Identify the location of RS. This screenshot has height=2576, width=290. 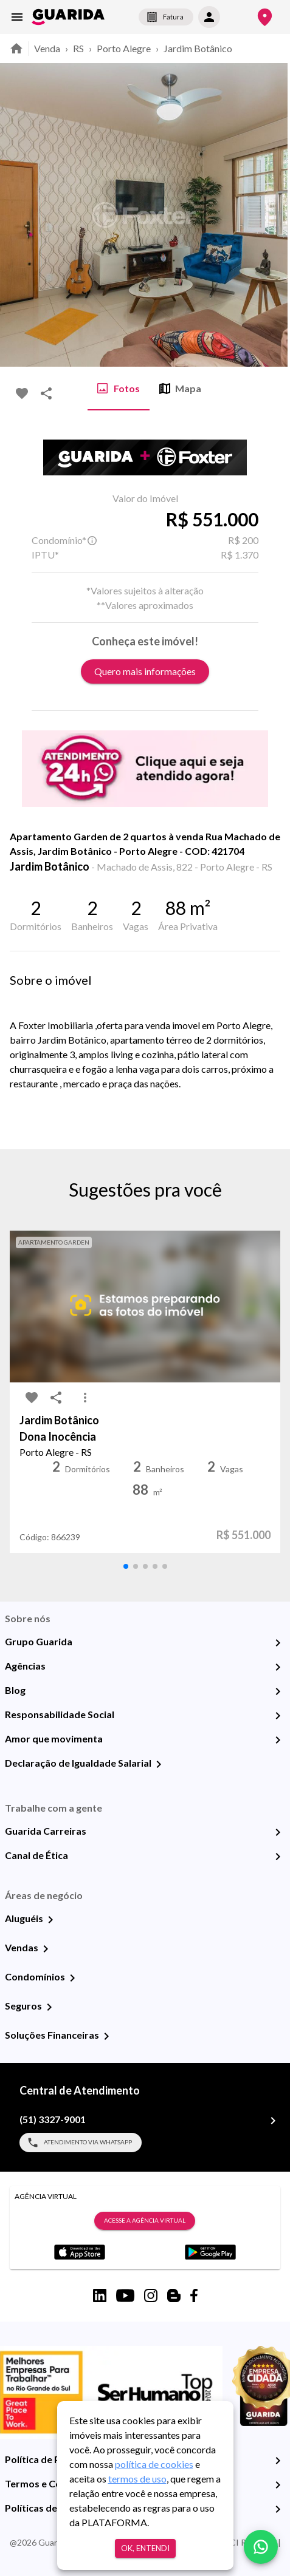
(78, 48).